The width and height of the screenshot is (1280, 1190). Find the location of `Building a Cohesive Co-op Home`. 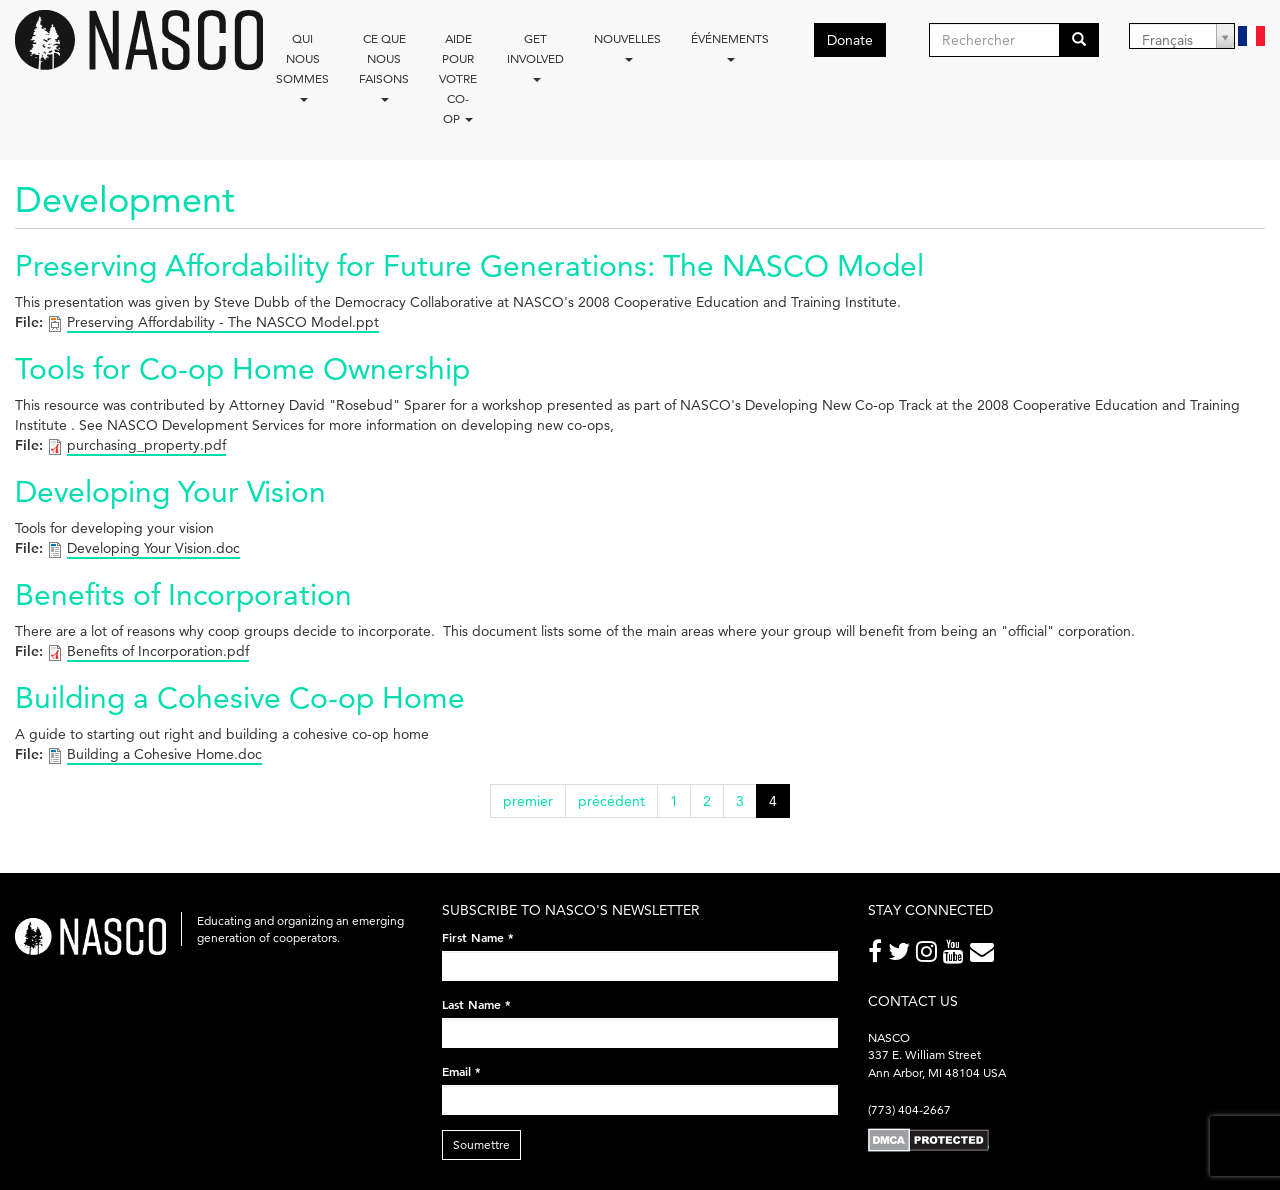

Building a Cohesive Co-op Home is located at coordinates (240, 697).